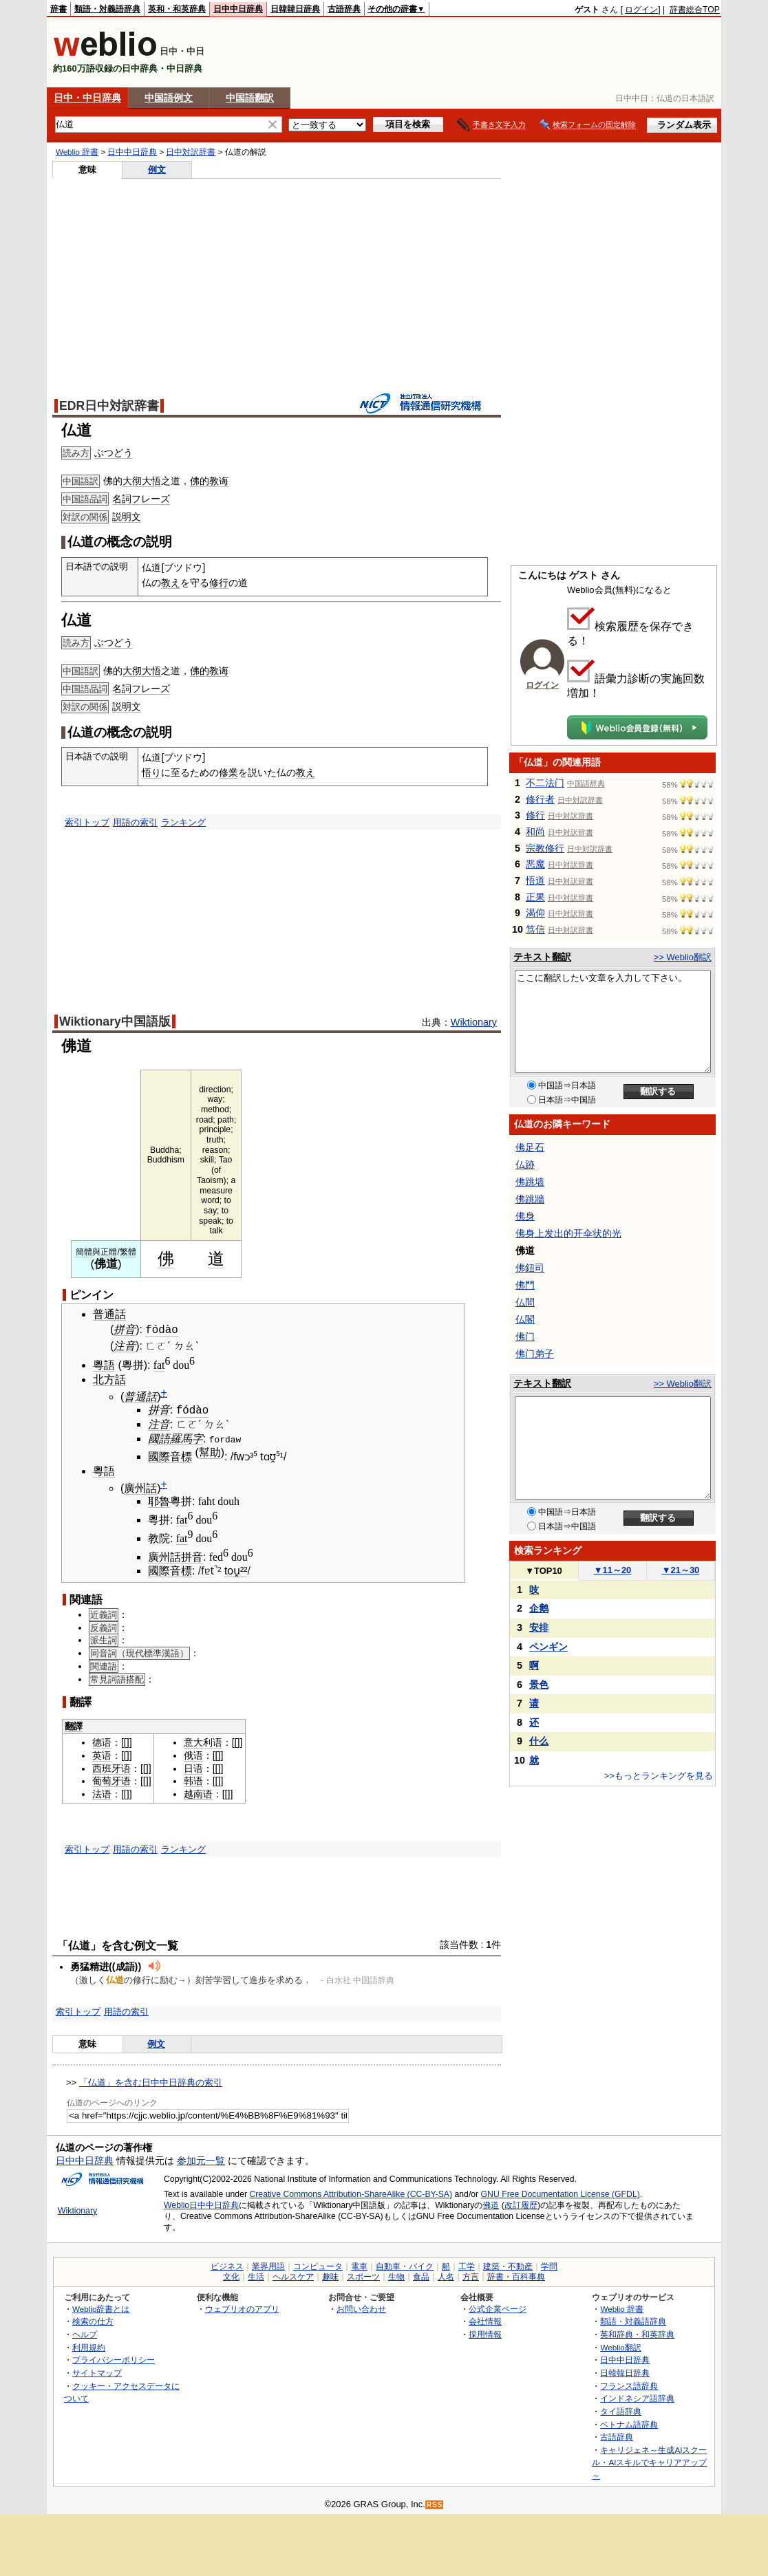  What do you see at coordinates (529, 1147) in the screenshot?
I see `佛足石` at bounding box center [529, 1147].